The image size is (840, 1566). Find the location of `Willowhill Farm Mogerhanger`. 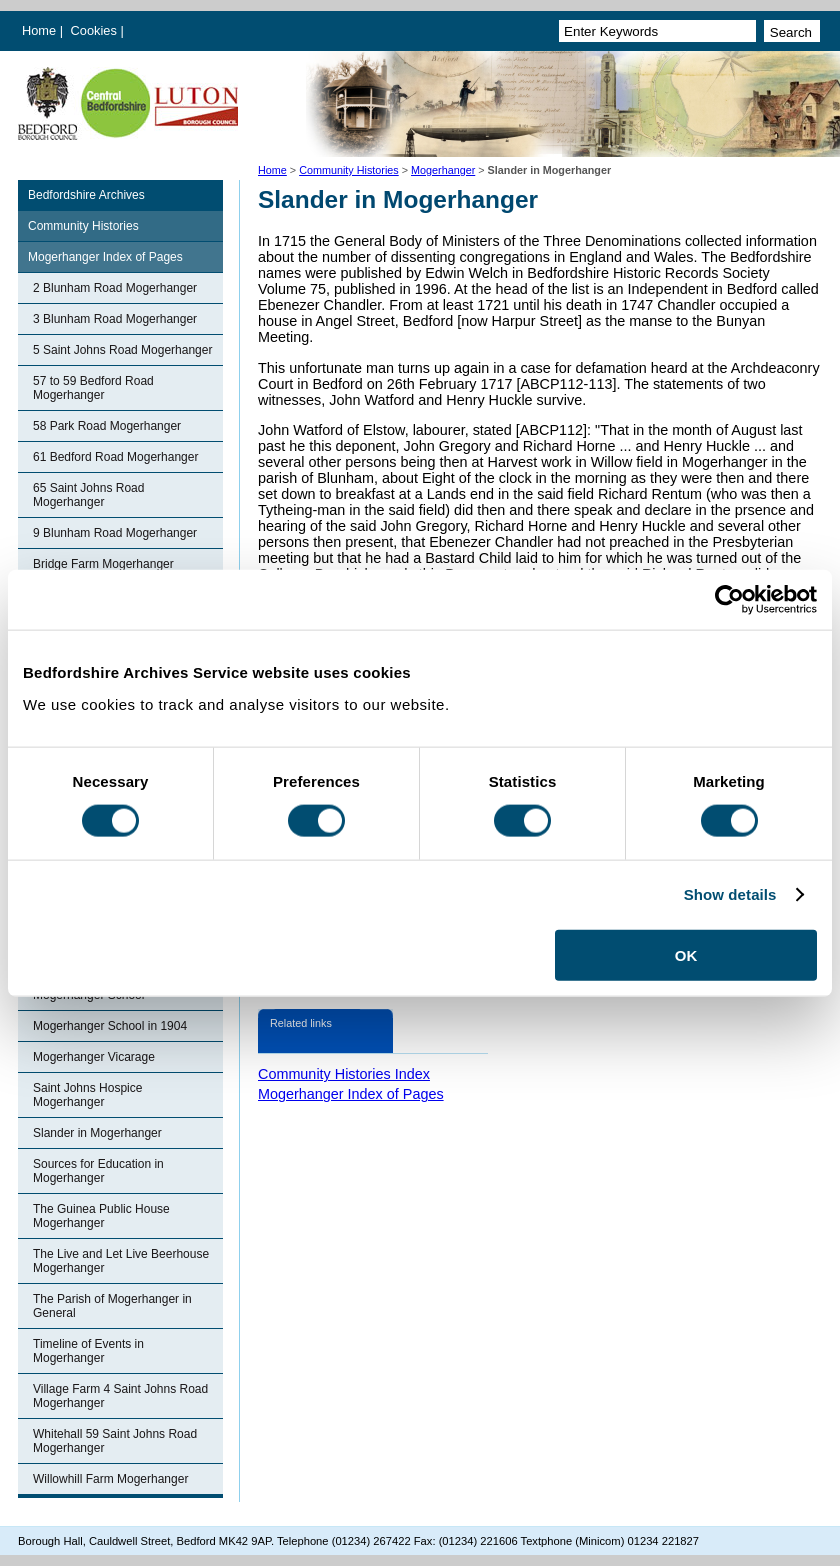

Willowhill Farm Mogerhanger is located at coordinates (110, 1479).